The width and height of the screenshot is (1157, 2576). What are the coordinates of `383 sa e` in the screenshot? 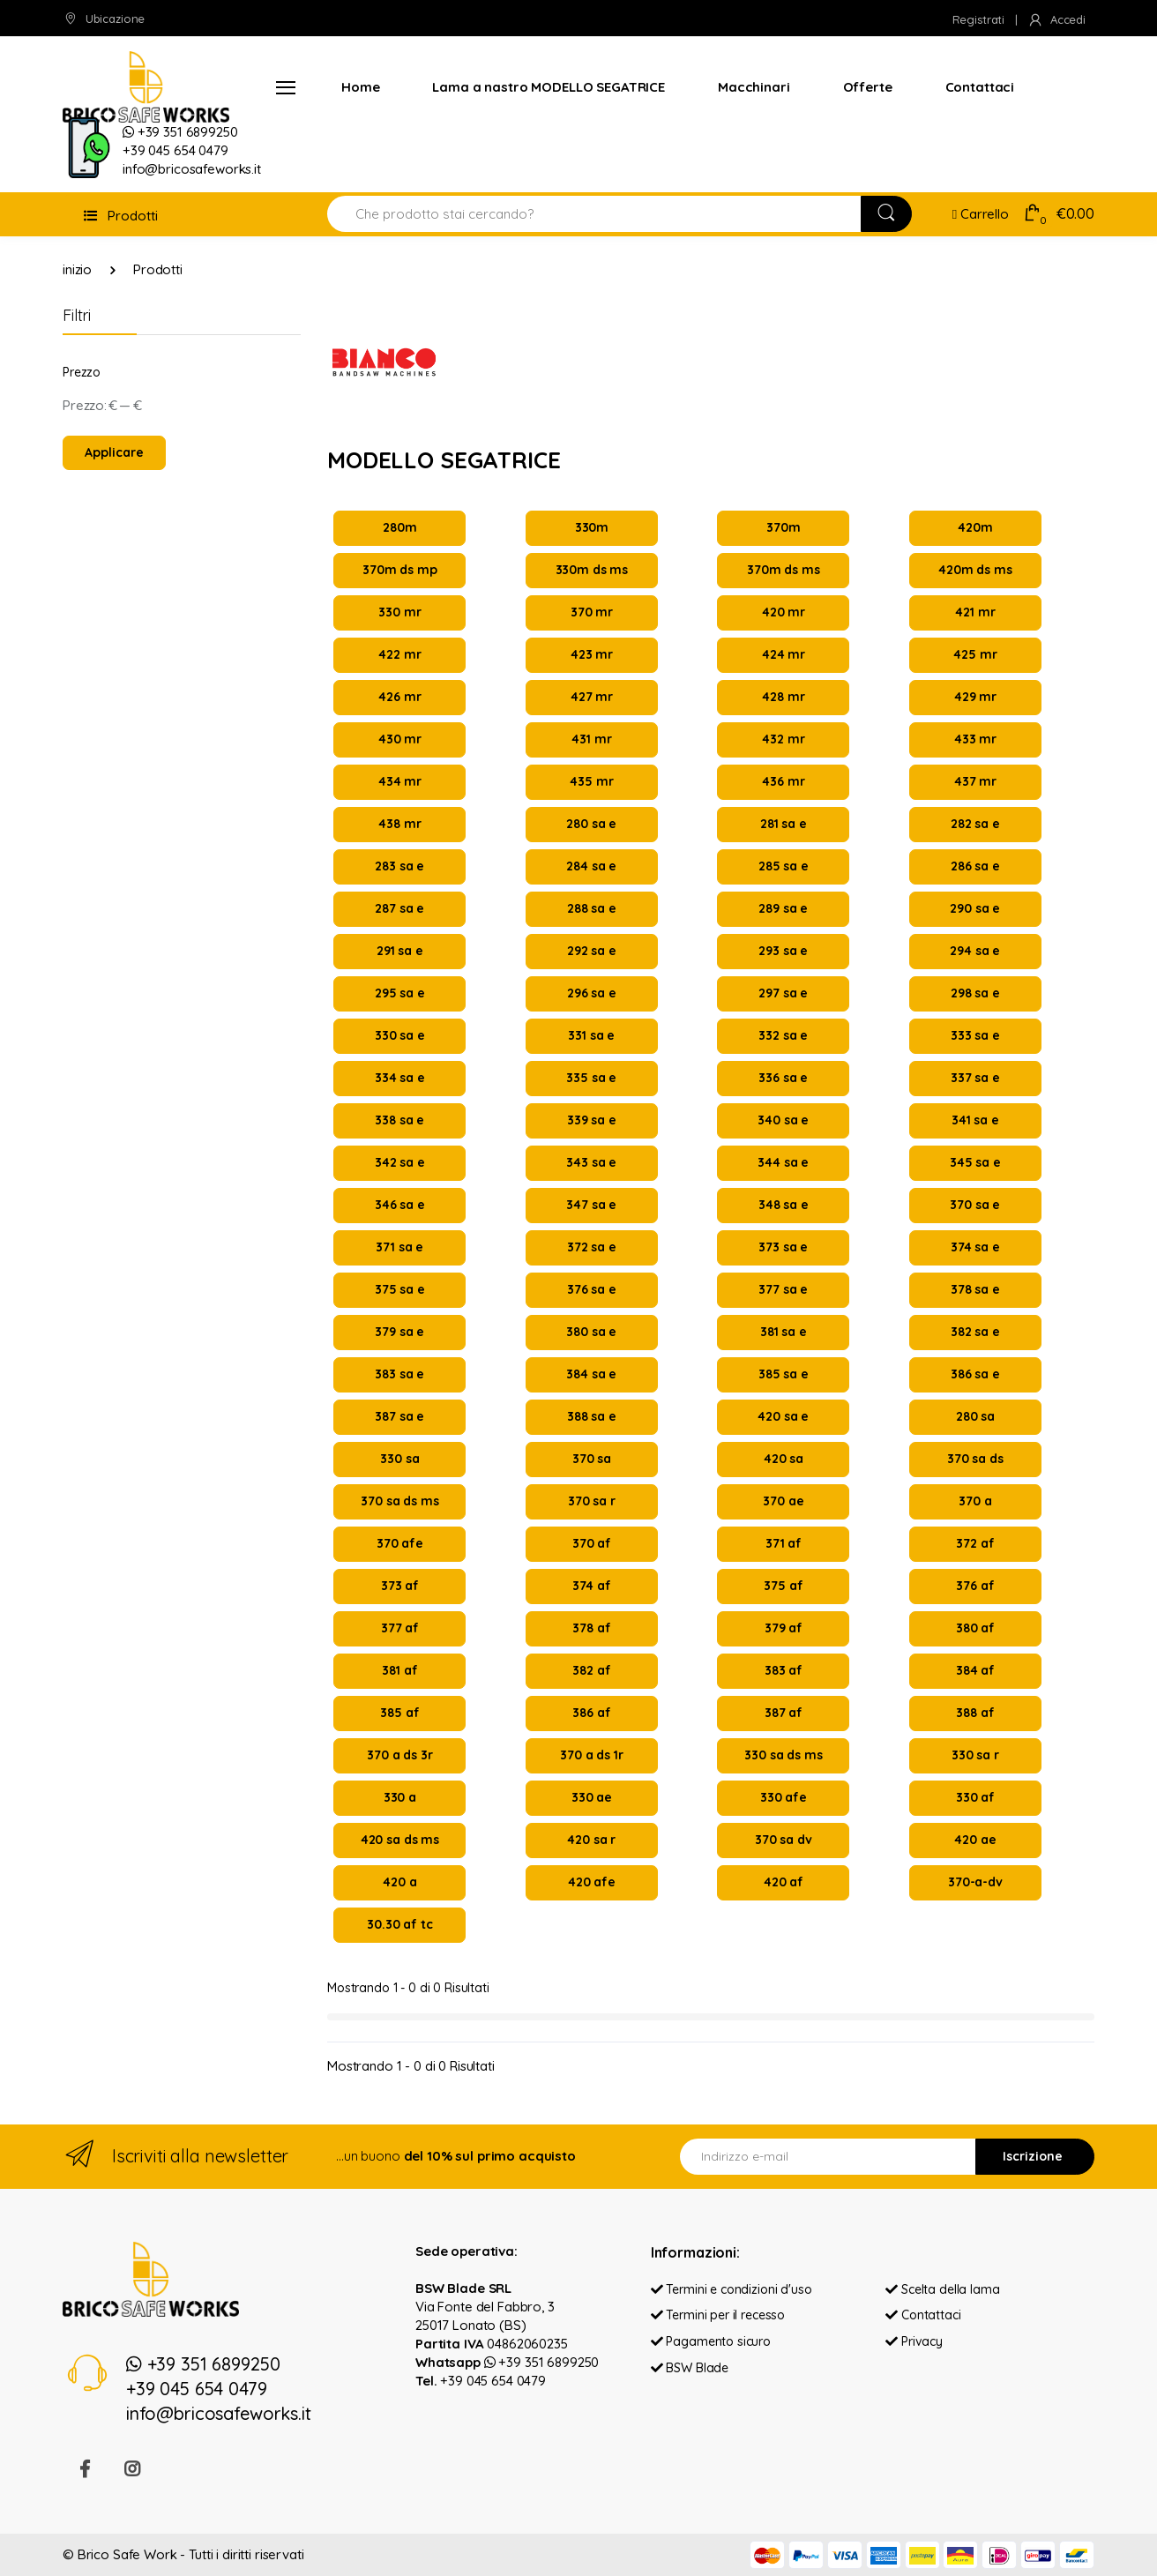 It's located at (399, 1374).